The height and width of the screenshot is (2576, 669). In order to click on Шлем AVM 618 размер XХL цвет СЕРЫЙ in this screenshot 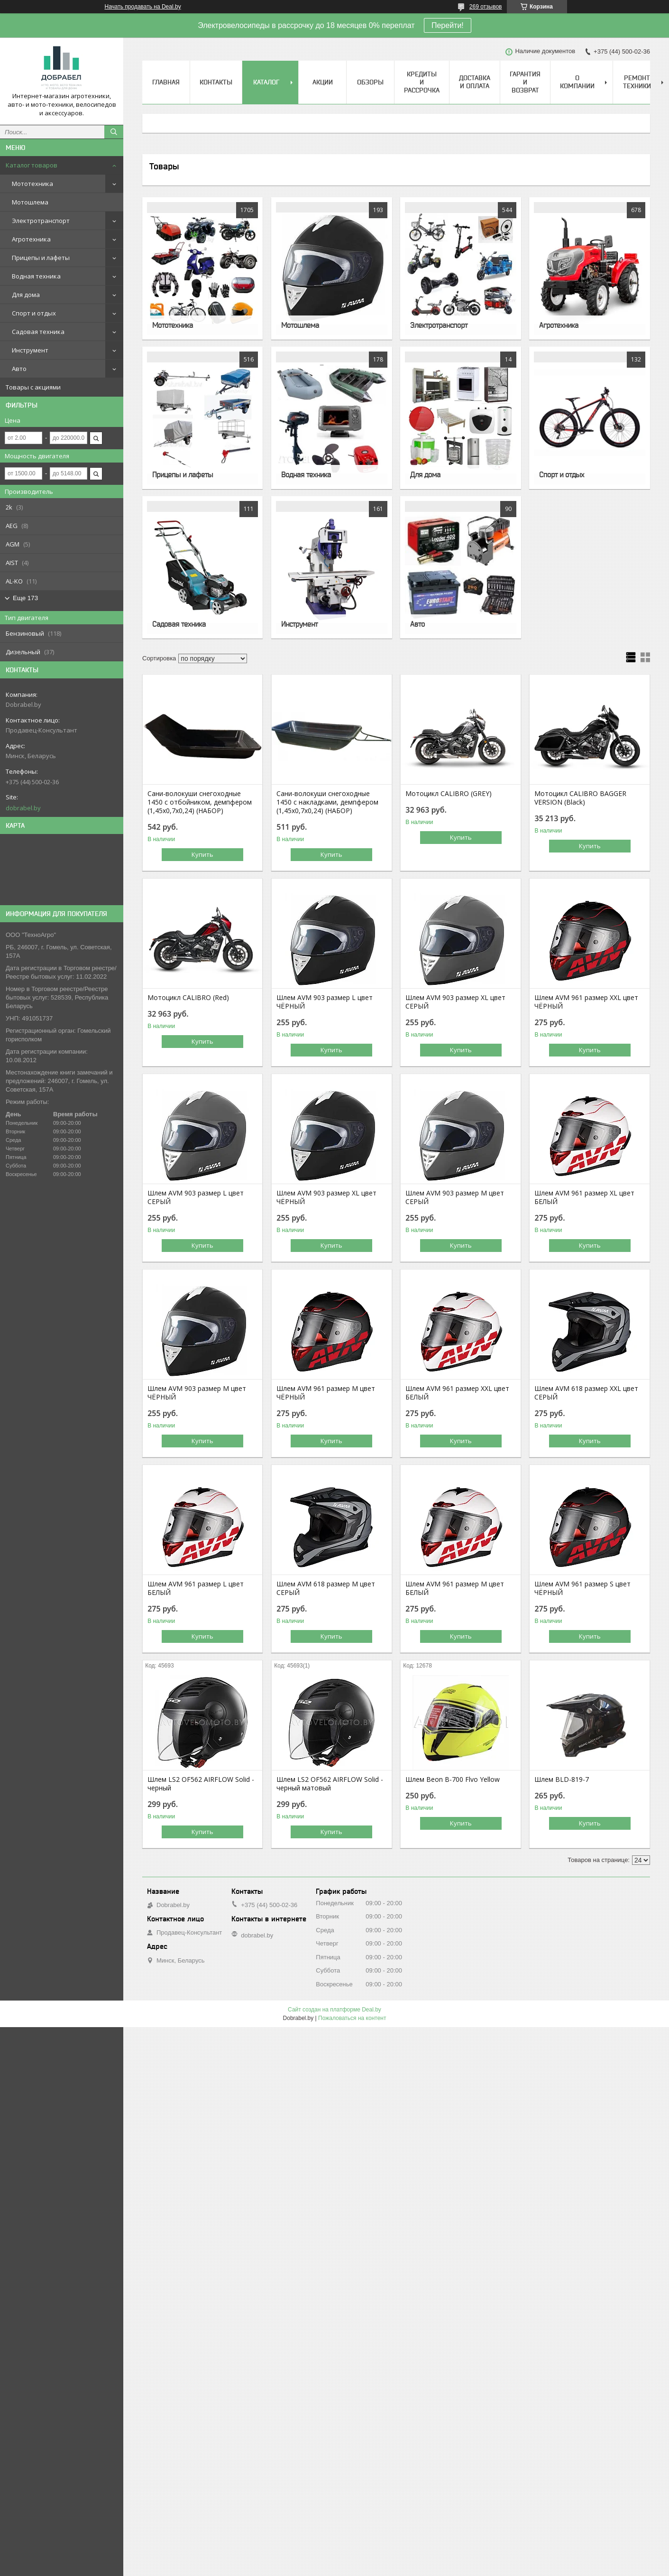, I will do `click(586, 1392)`.